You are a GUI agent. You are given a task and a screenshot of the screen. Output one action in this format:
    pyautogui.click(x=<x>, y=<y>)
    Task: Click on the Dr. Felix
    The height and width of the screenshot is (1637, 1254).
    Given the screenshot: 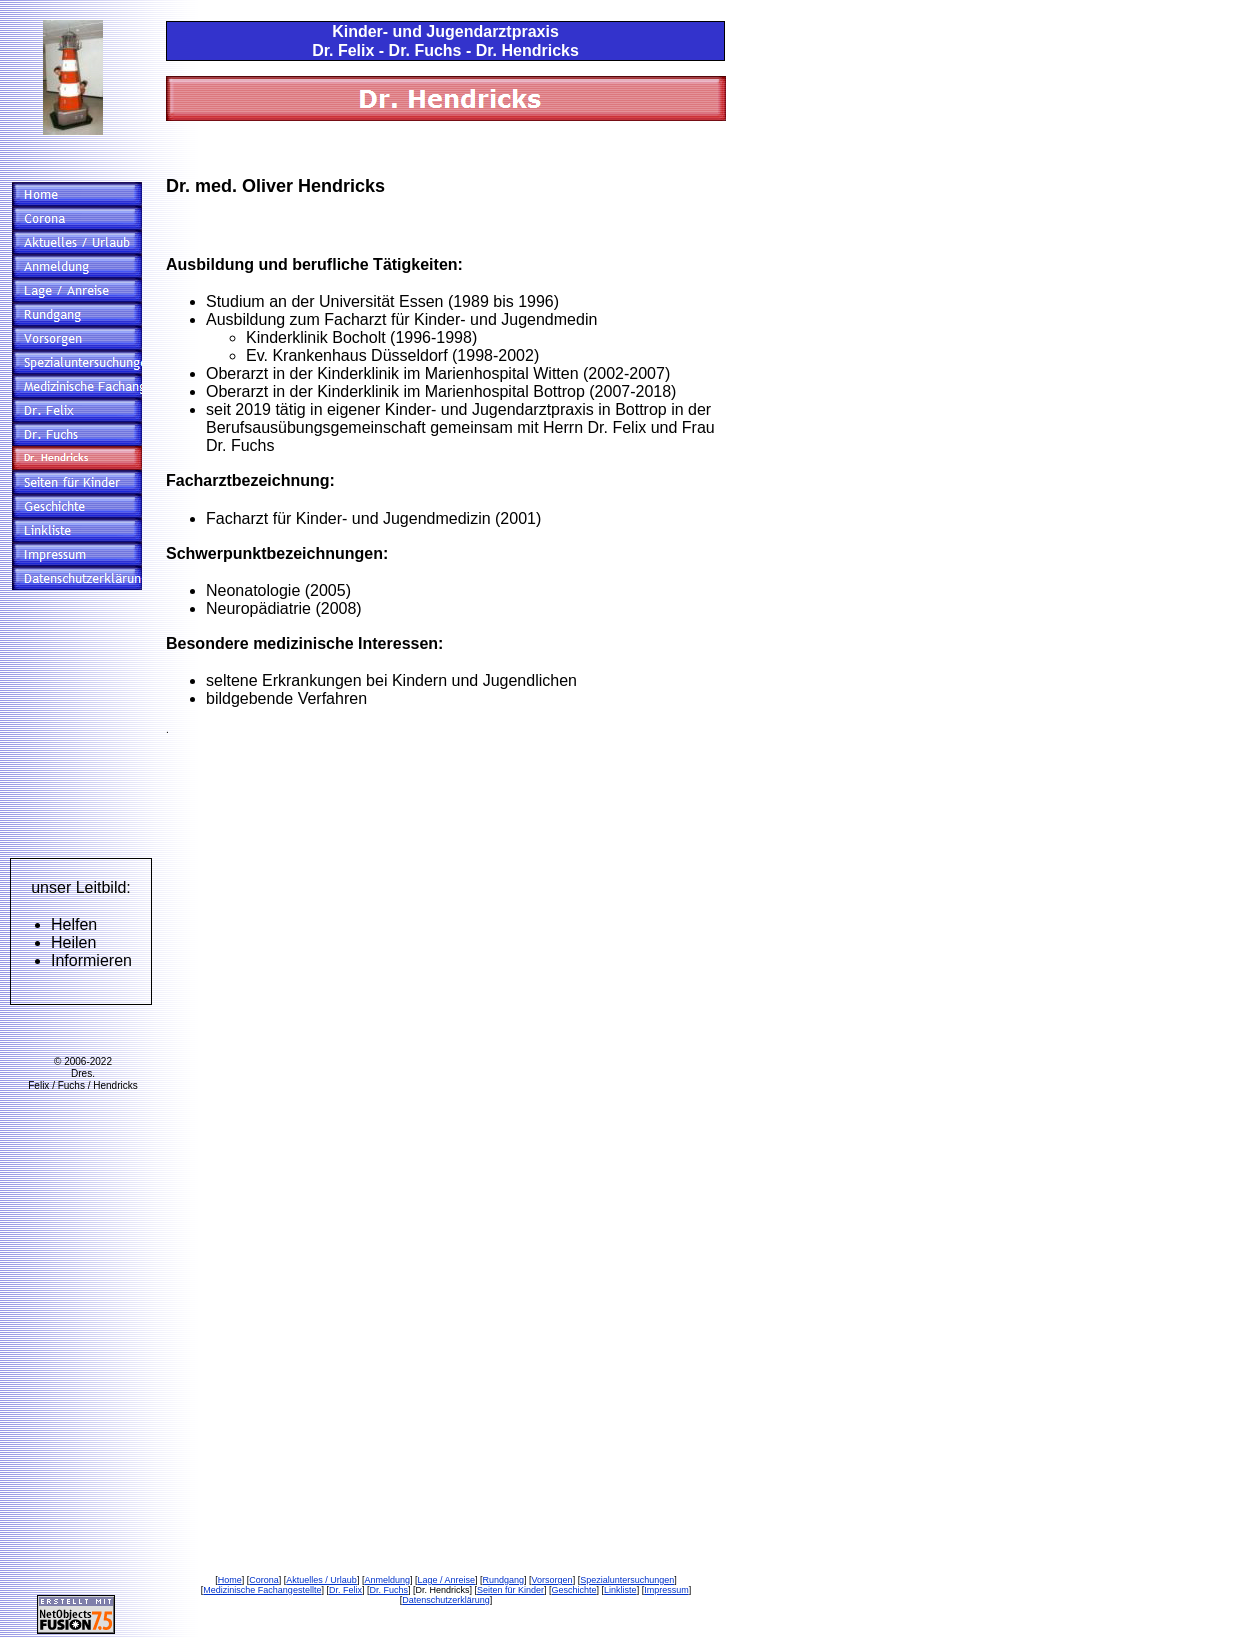 What is the action you would take?
    pyautogui.click(x=345, y=1590)
    